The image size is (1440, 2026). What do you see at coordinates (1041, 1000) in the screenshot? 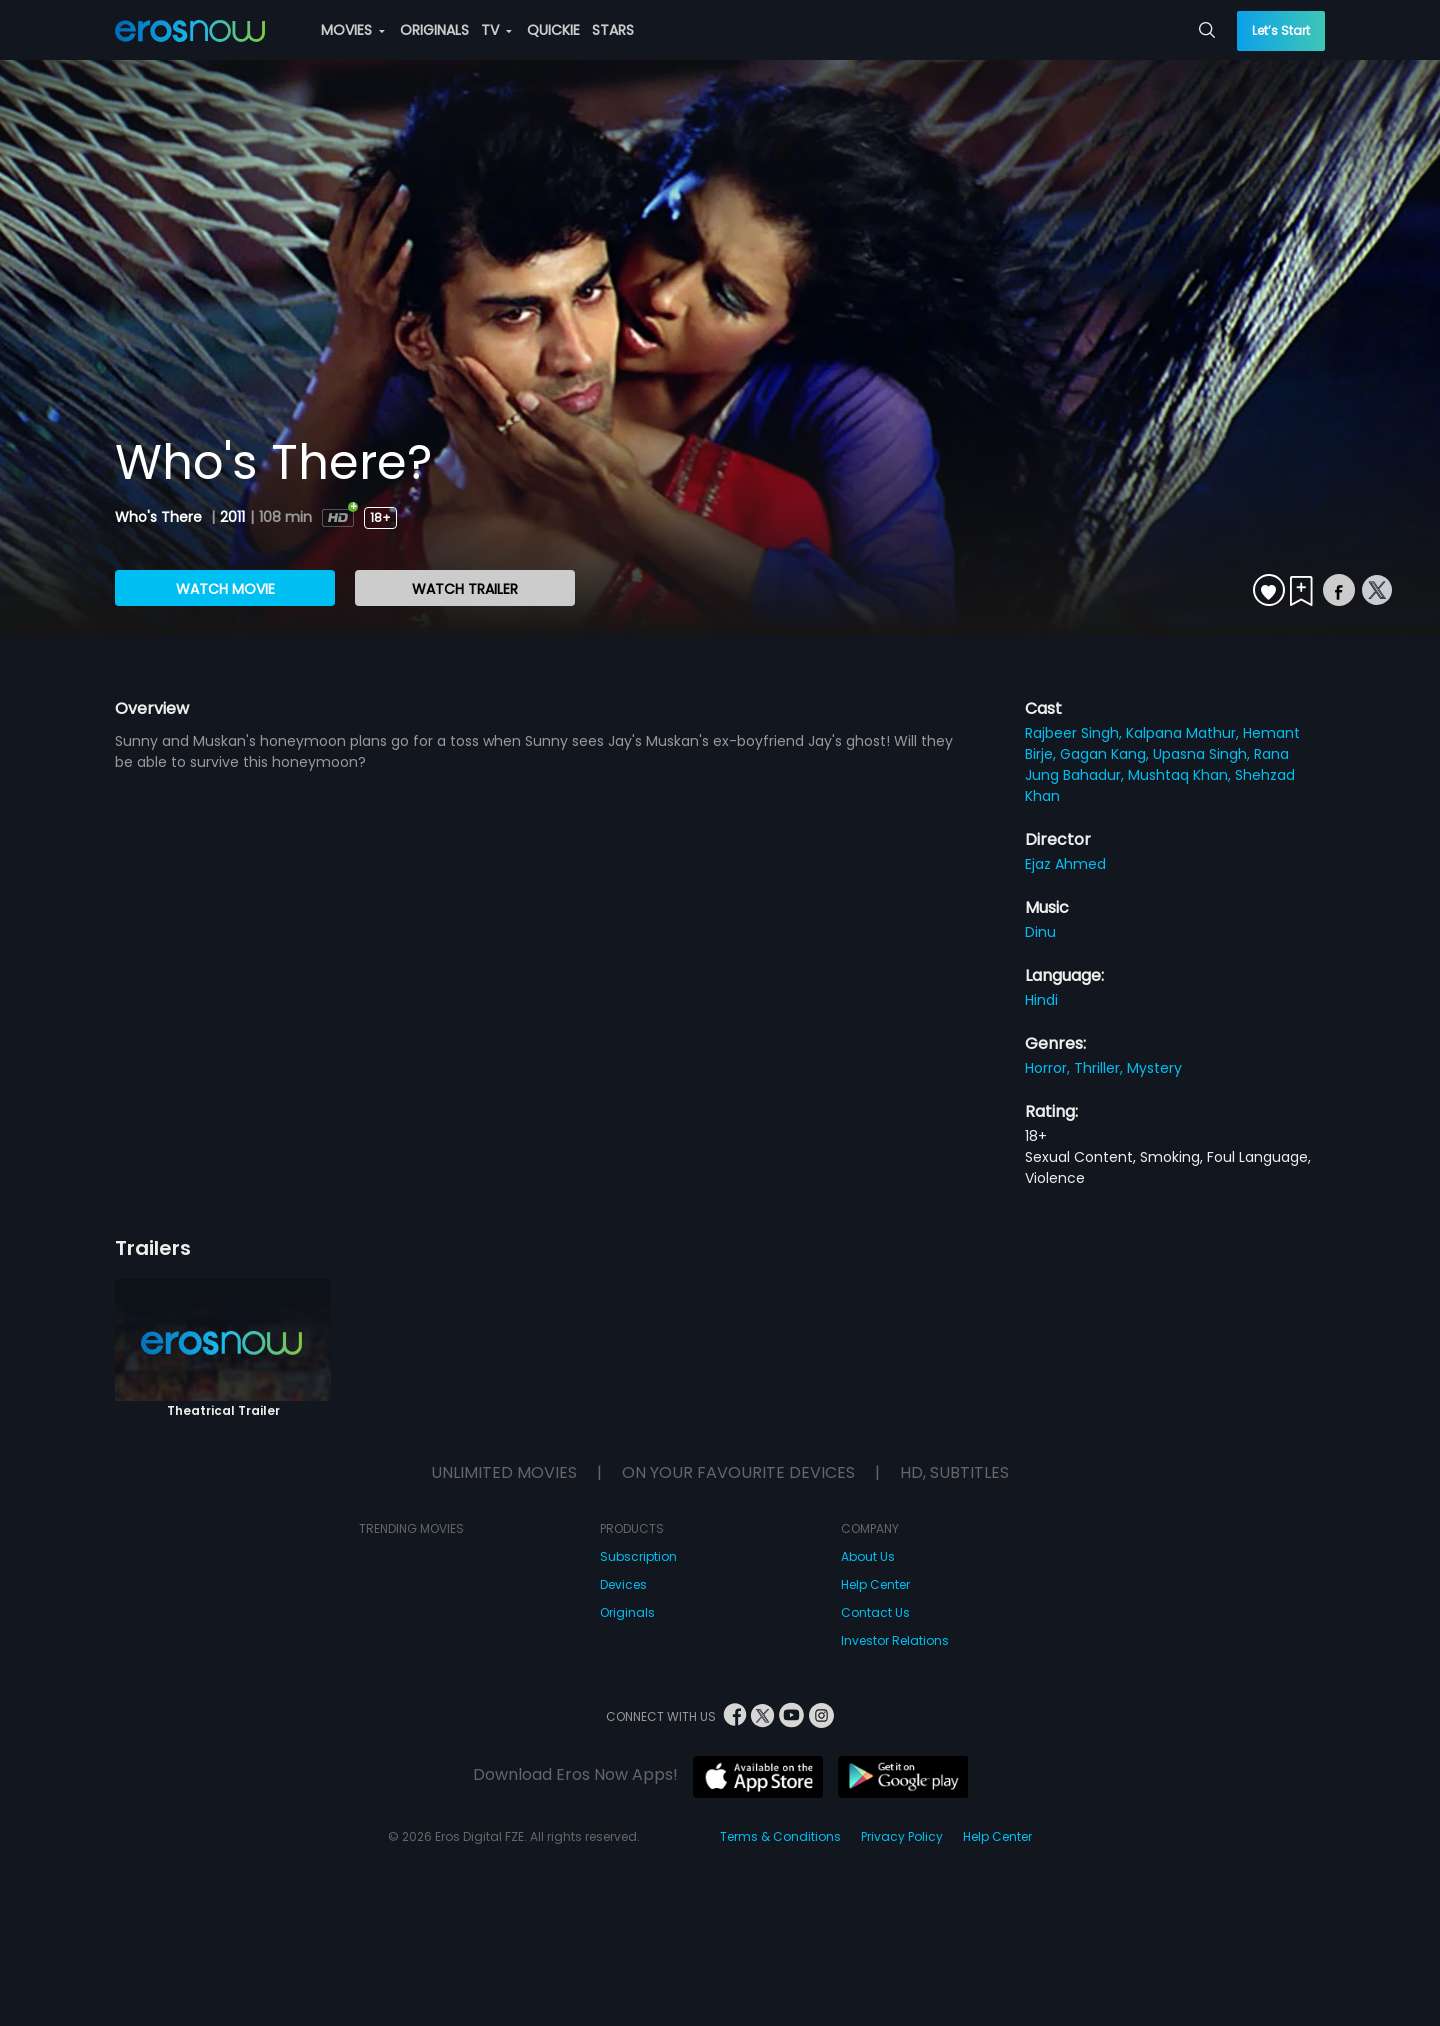
I see `Hindi` at bounding box center [1041, 1000].